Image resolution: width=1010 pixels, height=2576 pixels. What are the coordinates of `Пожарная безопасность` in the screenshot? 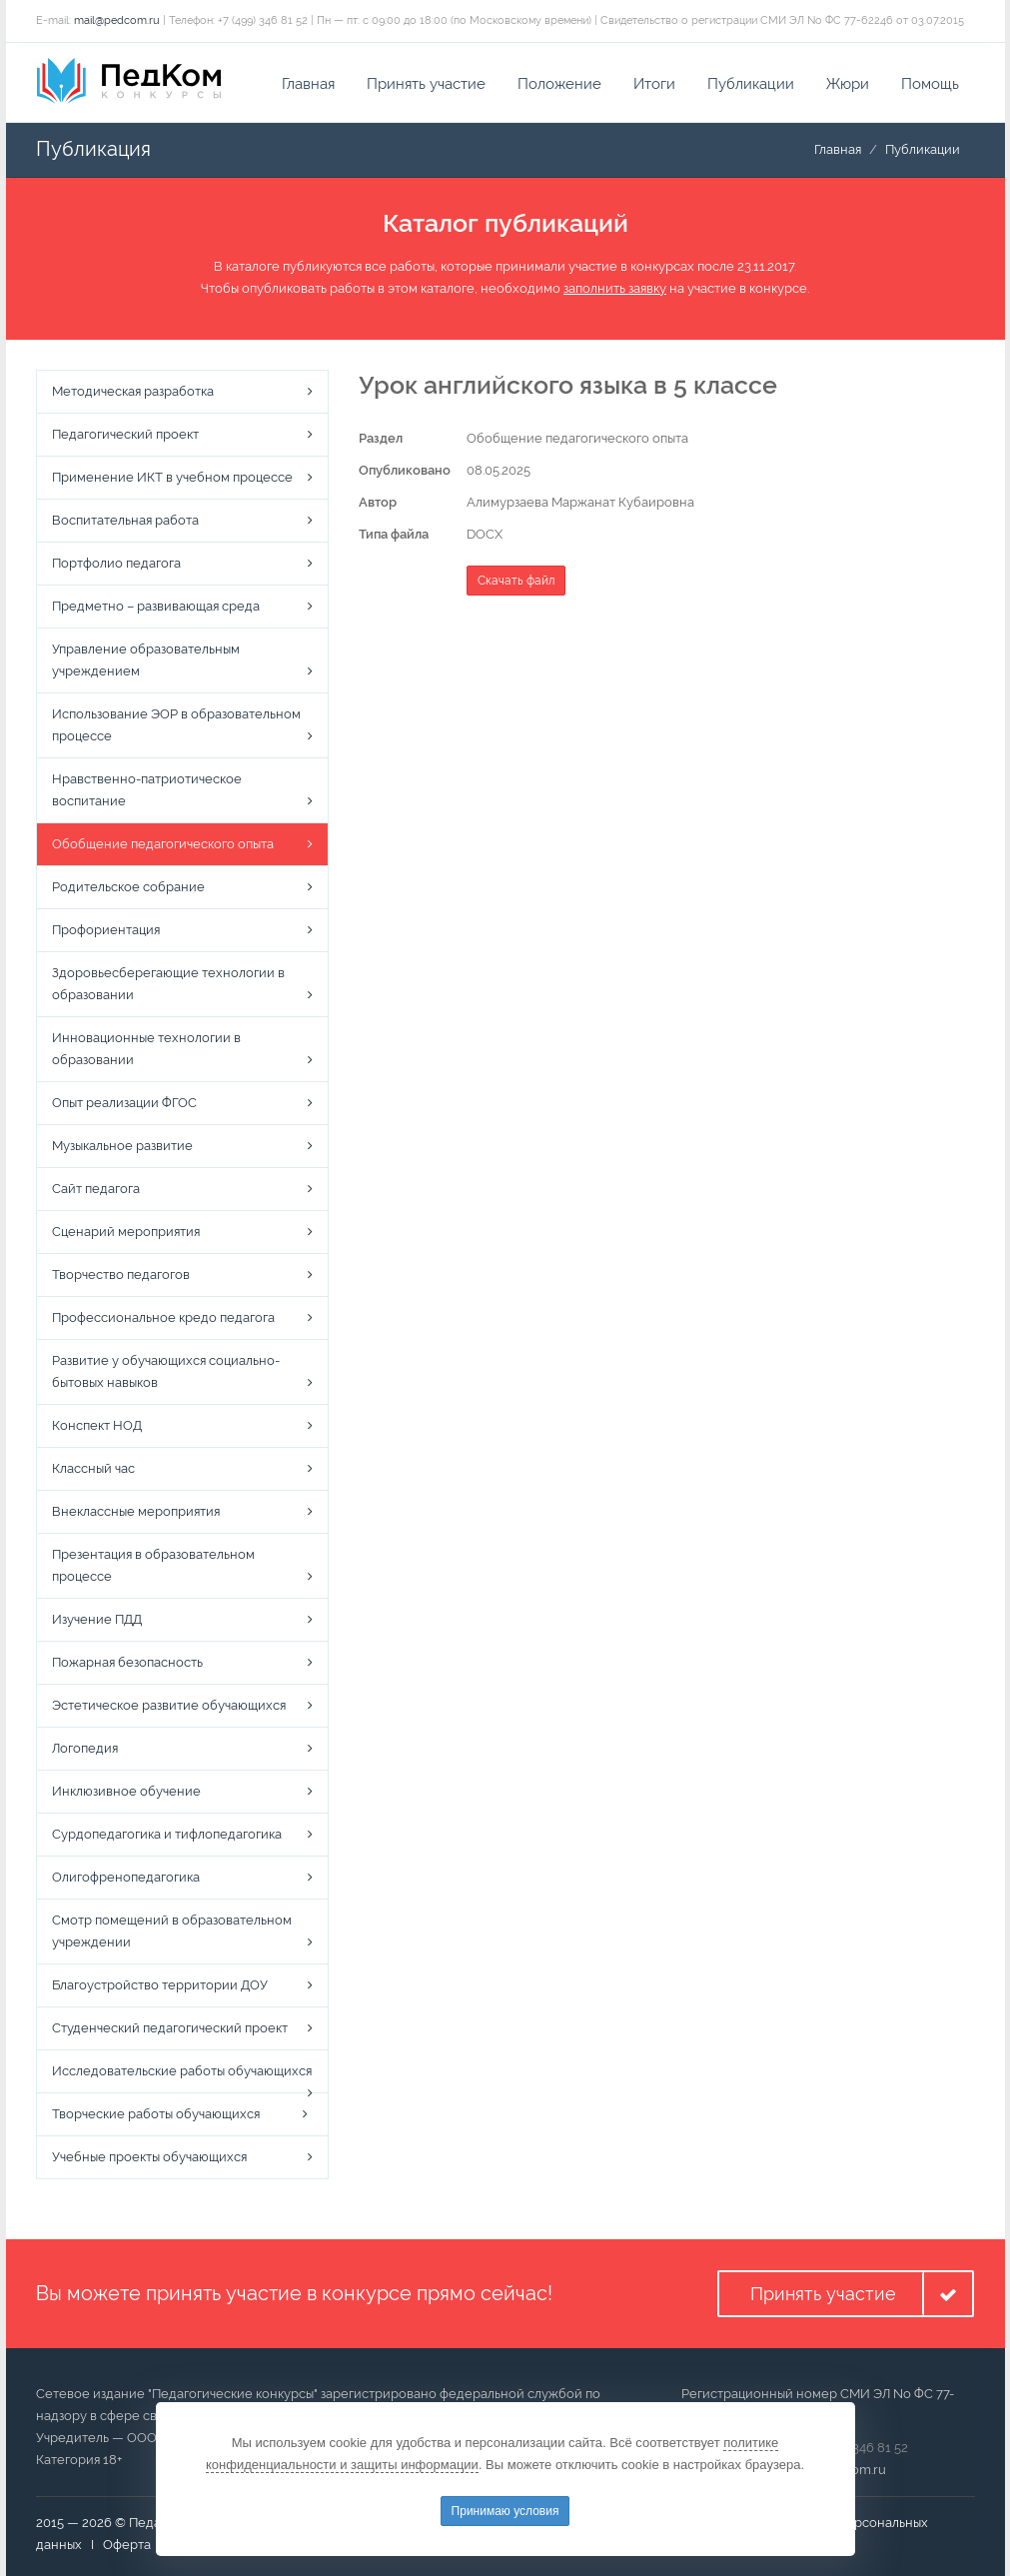 It's located at (127, 1662).